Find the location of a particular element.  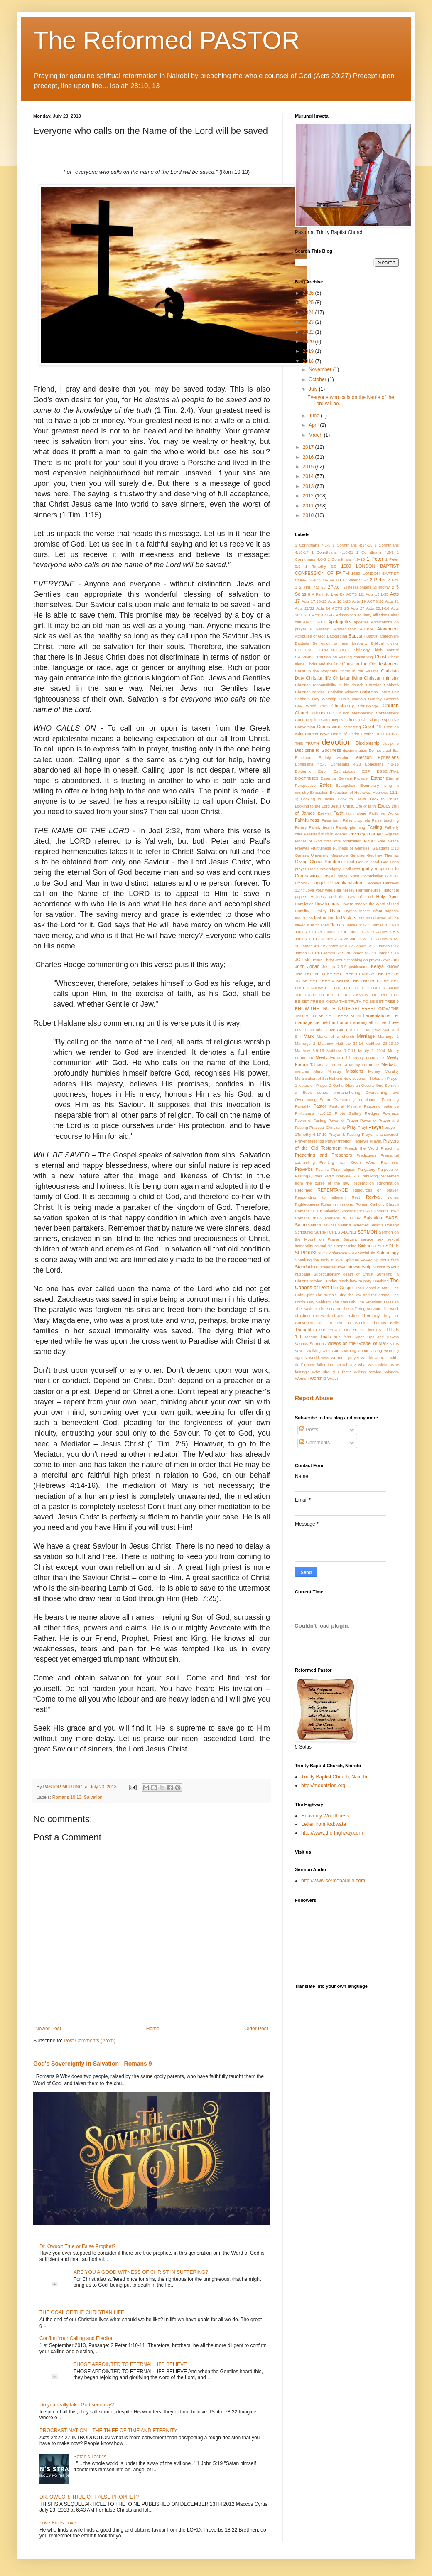

Be quick to hear is located at coordinates (331, 643).